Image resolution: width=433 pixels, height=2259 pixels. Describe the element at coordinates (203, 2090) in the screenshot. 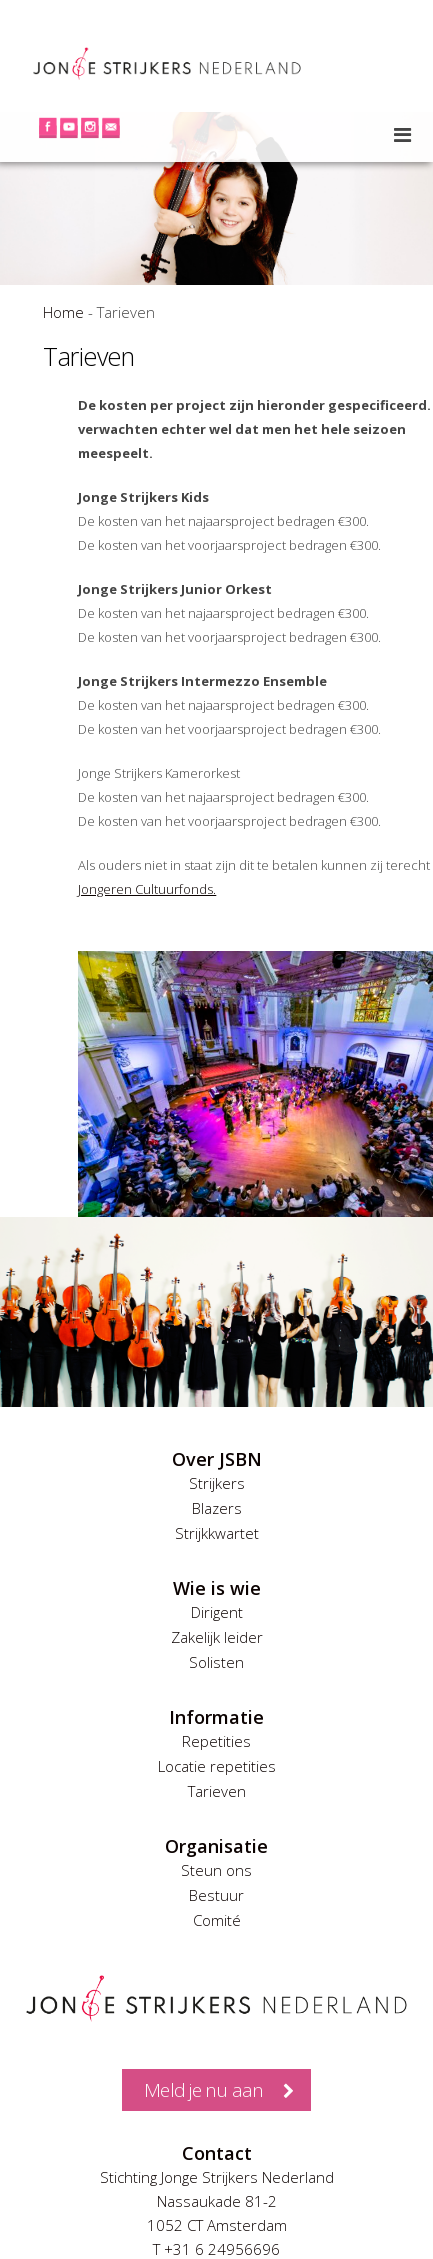

I see `Meld je nu aan` at that location.